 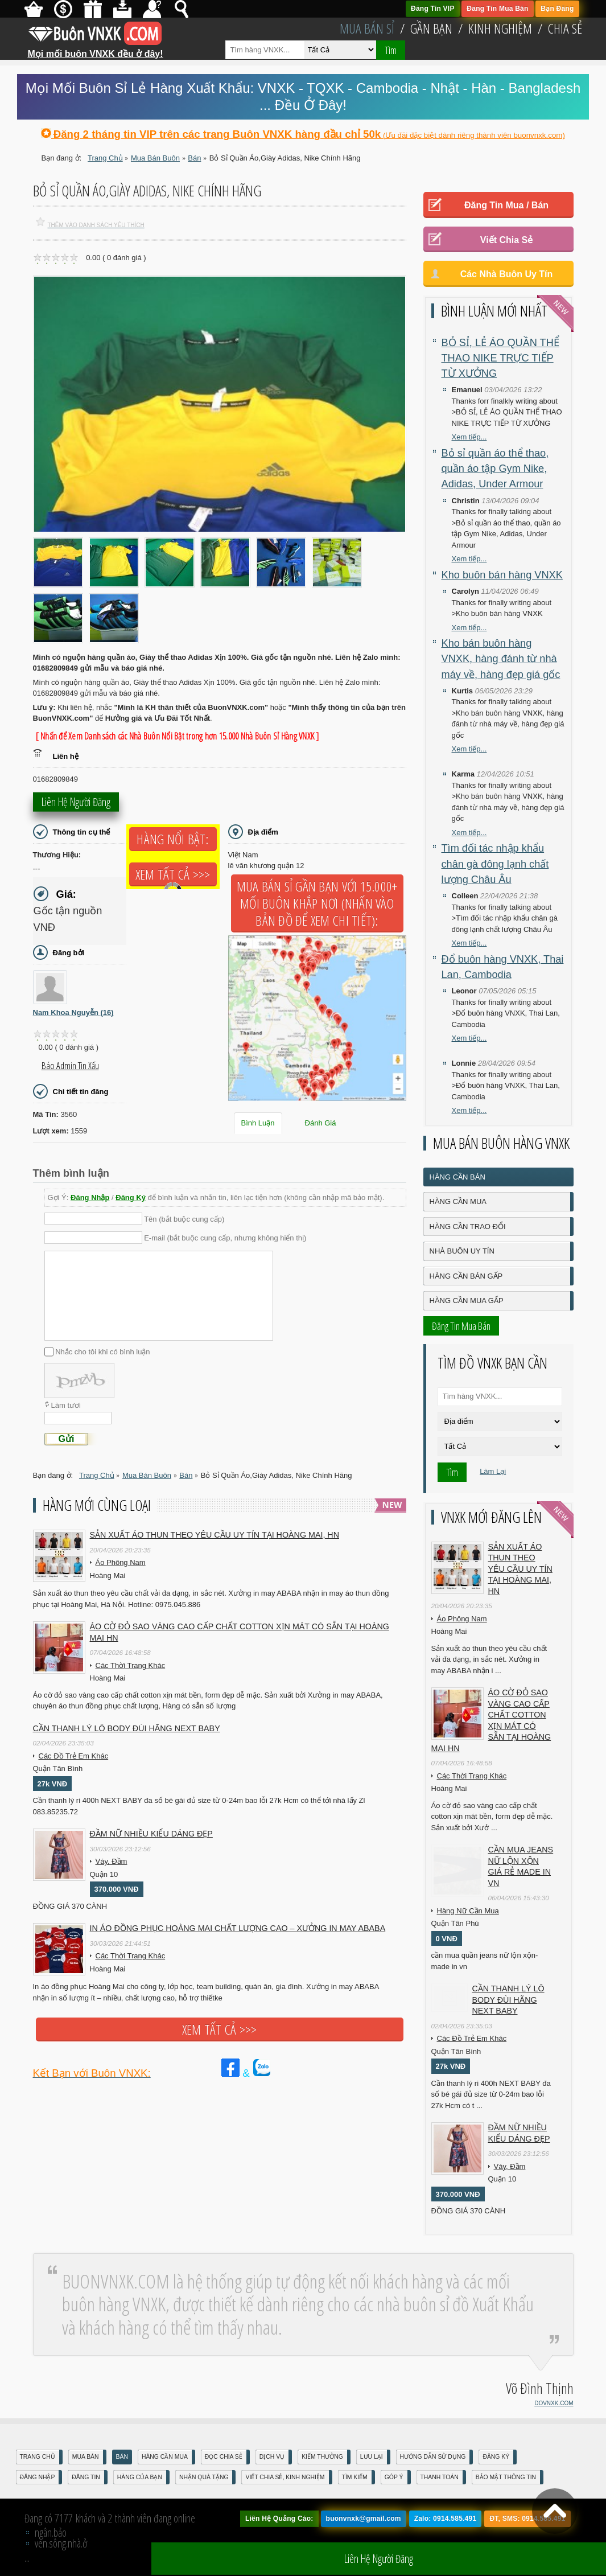 I want to click on Đăng Tin, so click(x=86, y=2477).